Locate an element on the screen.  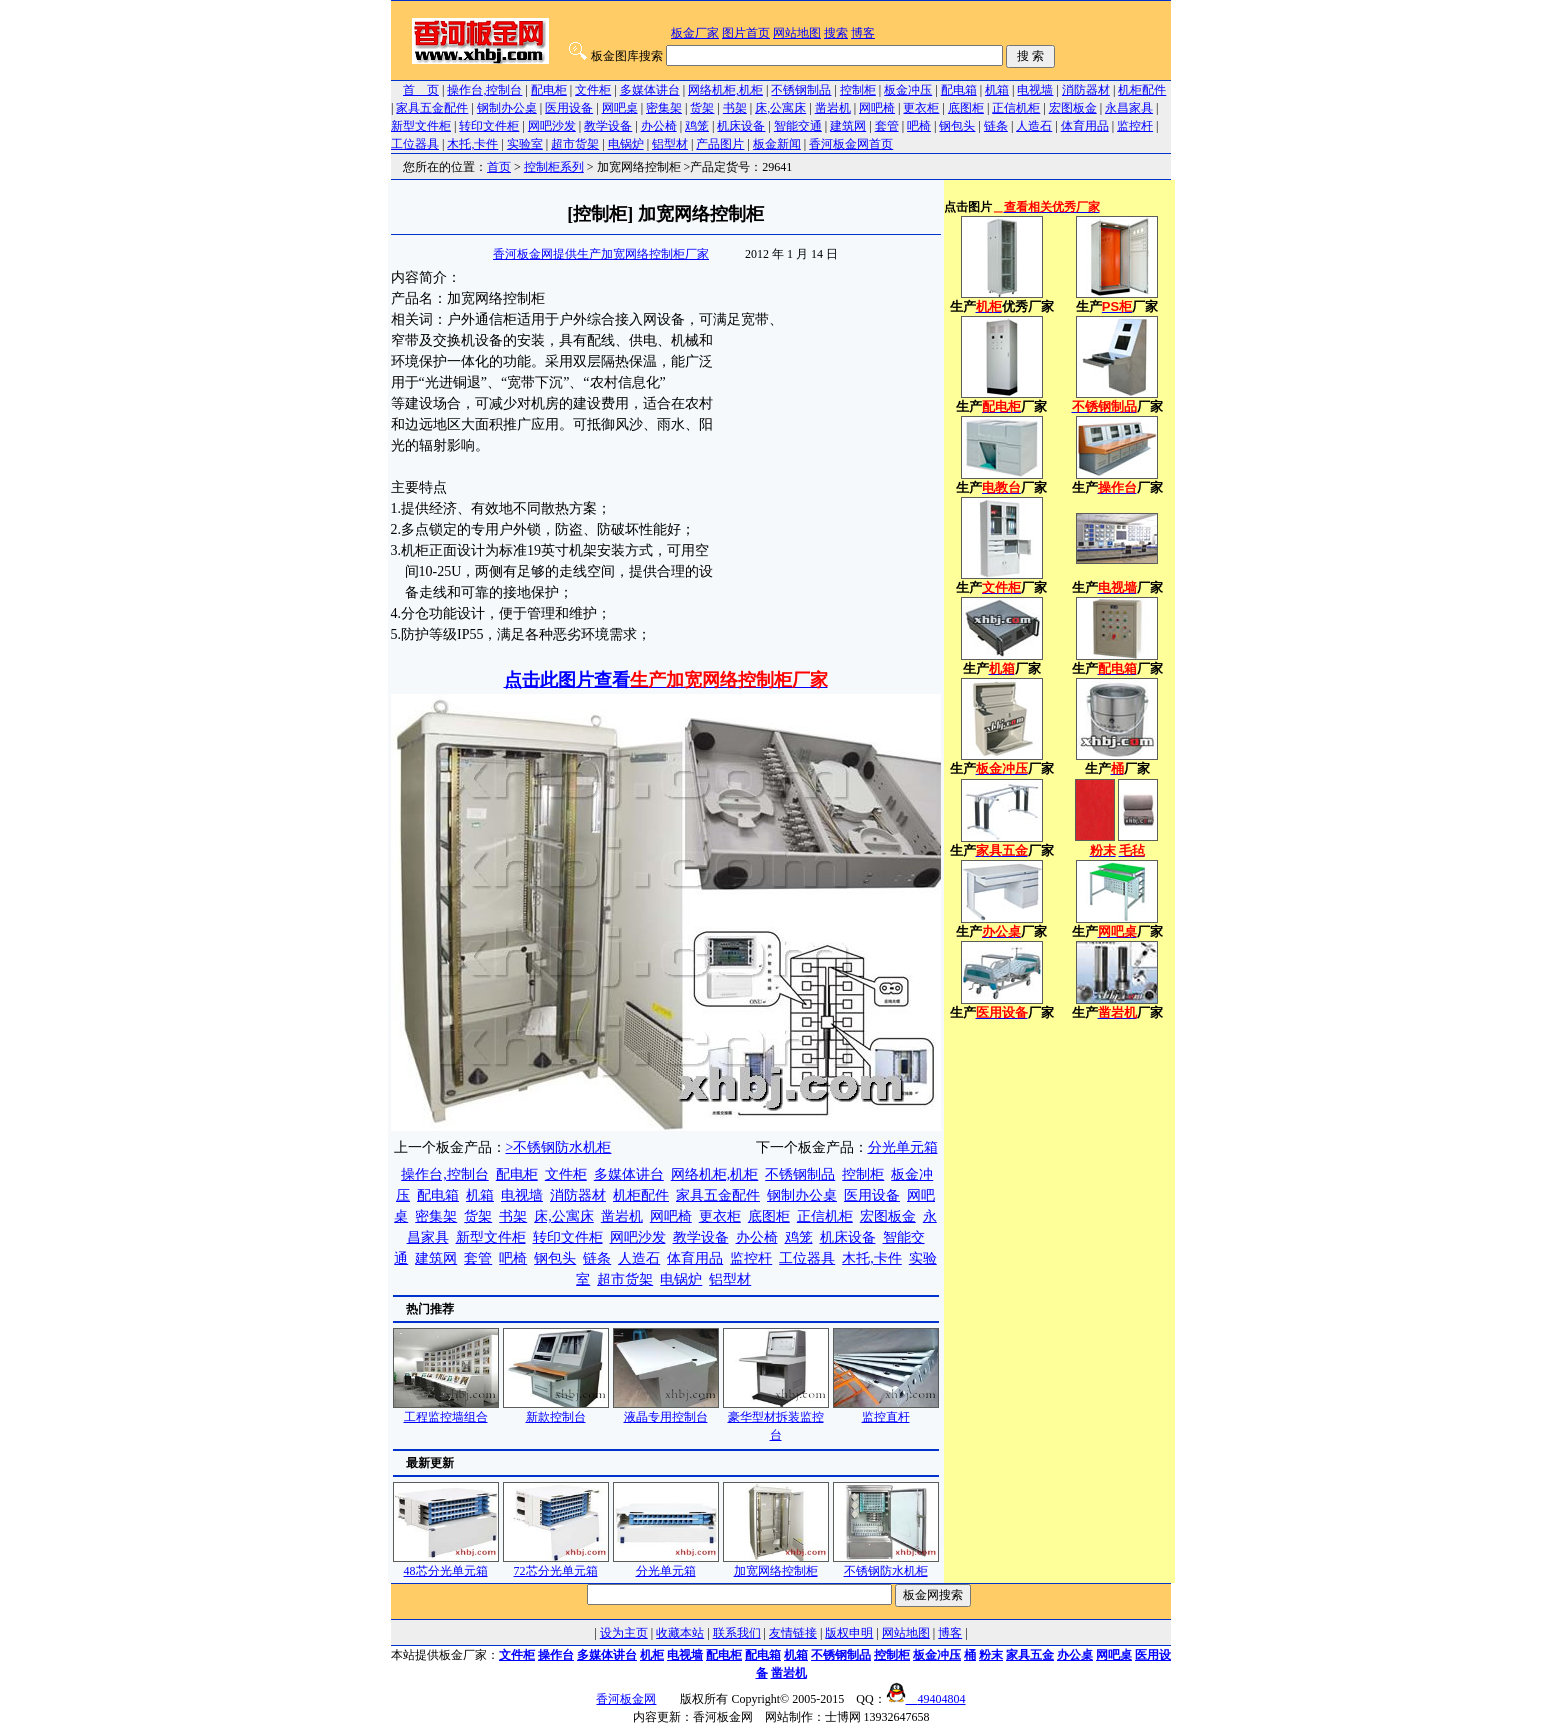
货架 is located at coordinates (702, 108).